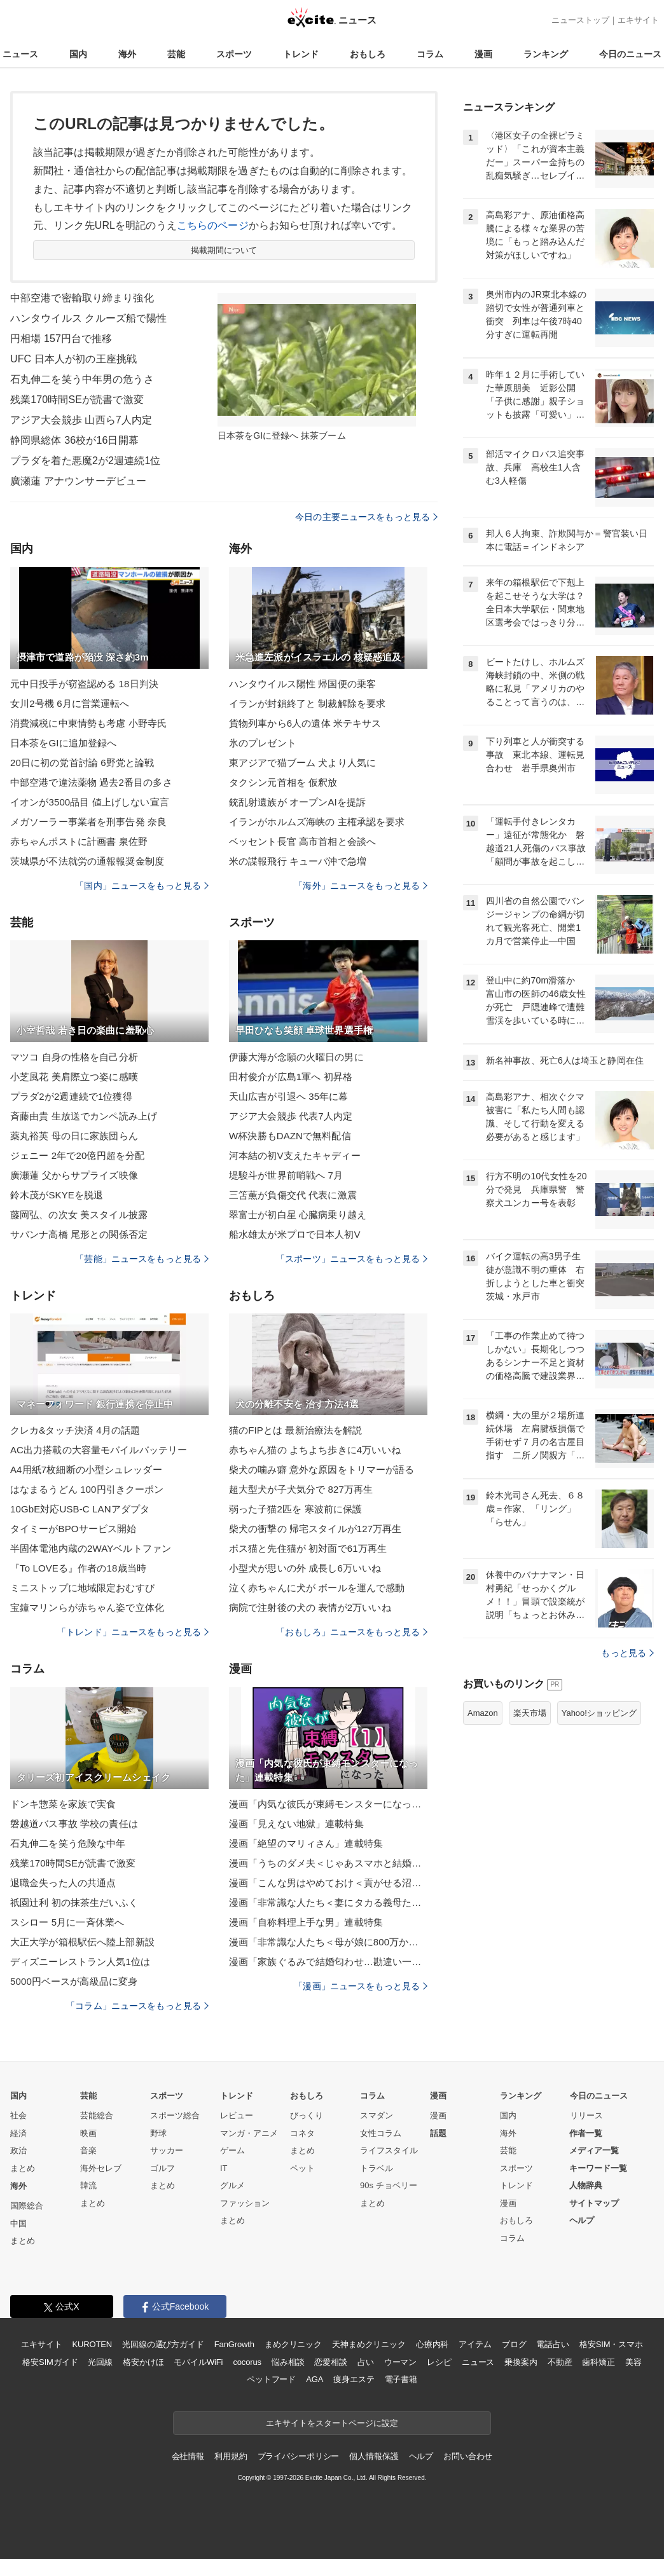  What do you see at coordinates (77, 1155) in the screenshot?
I see `ジェニー 2年で20億円超を分配` at bounding box center [77, 1155].